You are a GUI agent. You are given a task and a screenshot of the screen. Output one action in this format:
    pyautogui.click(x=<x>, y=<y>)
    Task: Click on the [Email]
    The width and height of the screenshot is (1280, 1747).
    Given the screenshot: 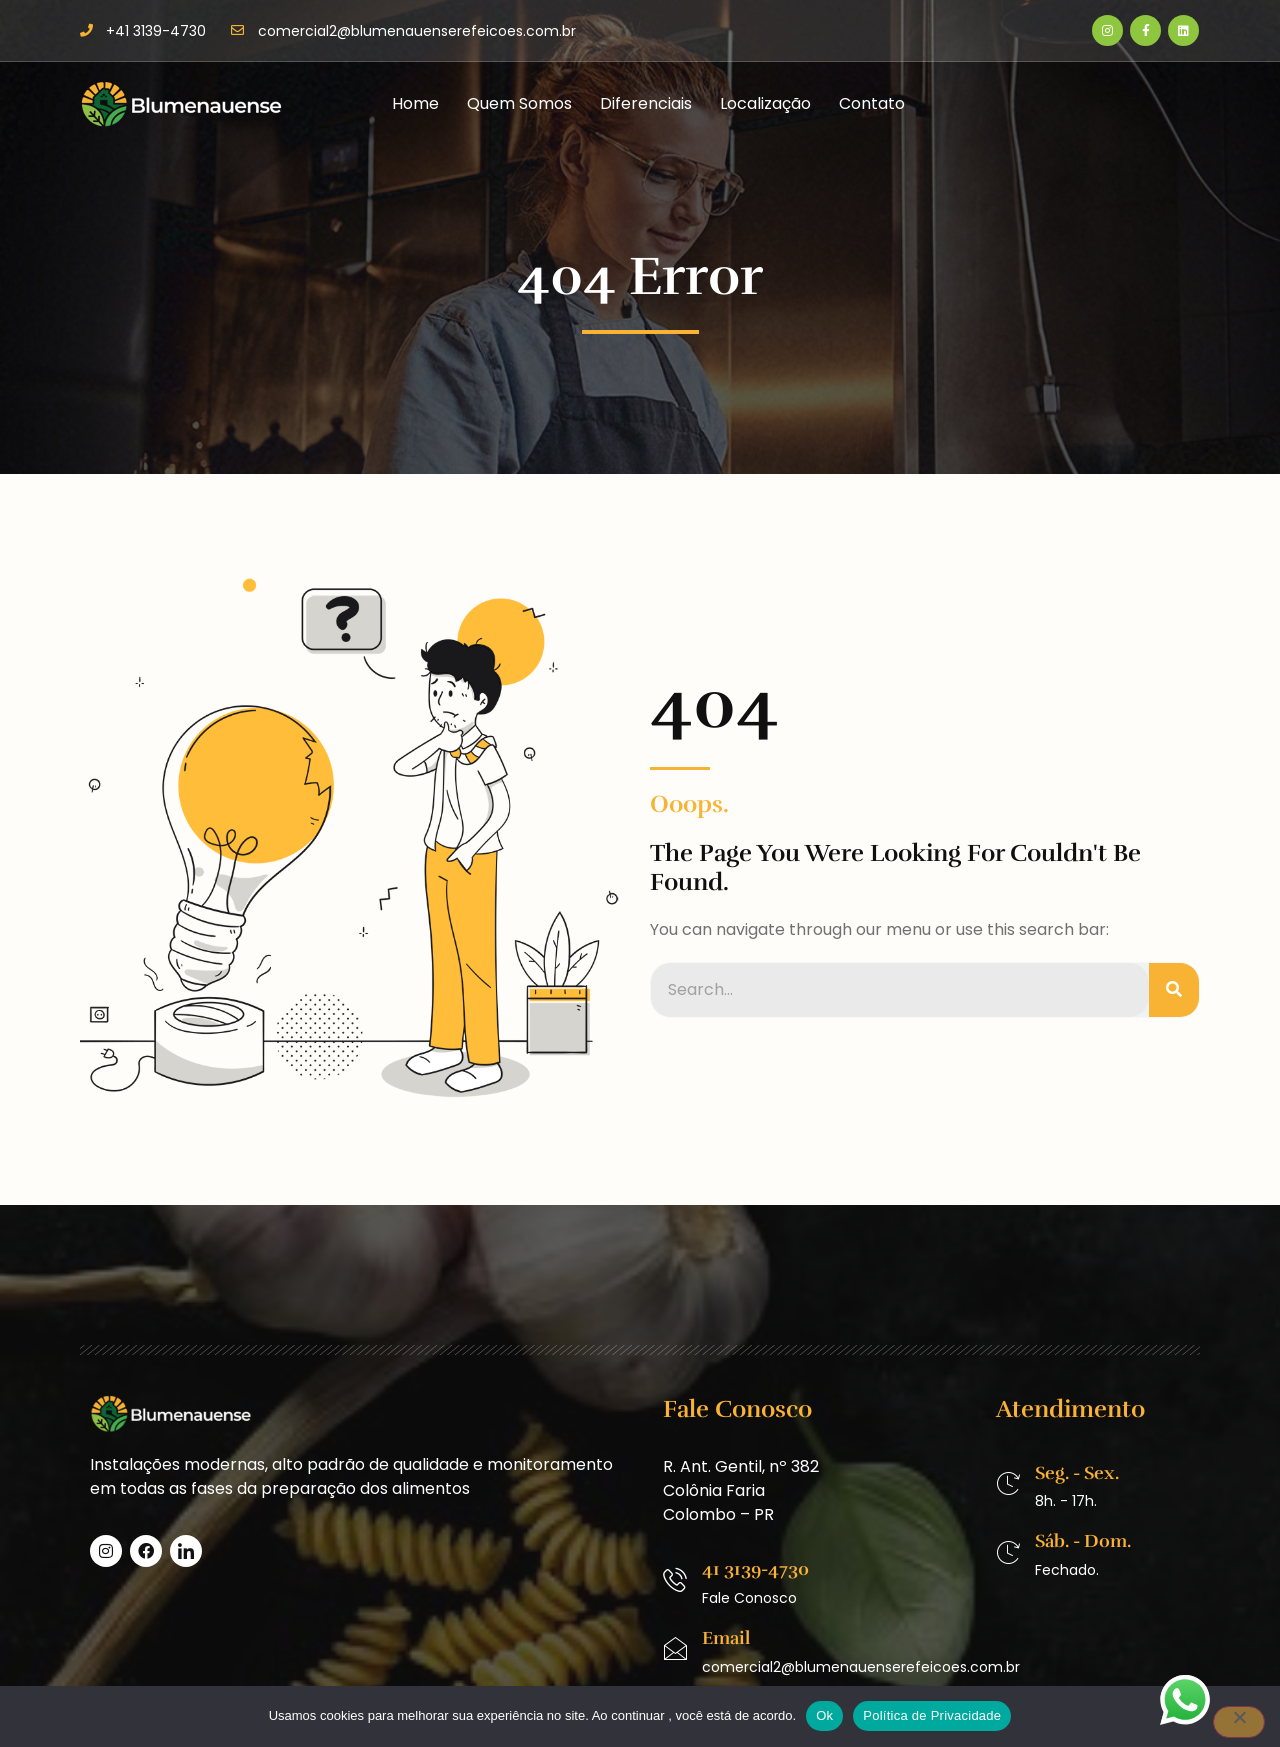 What is the action you would take?
    pyautogui.click(x=675, y=1649)
    